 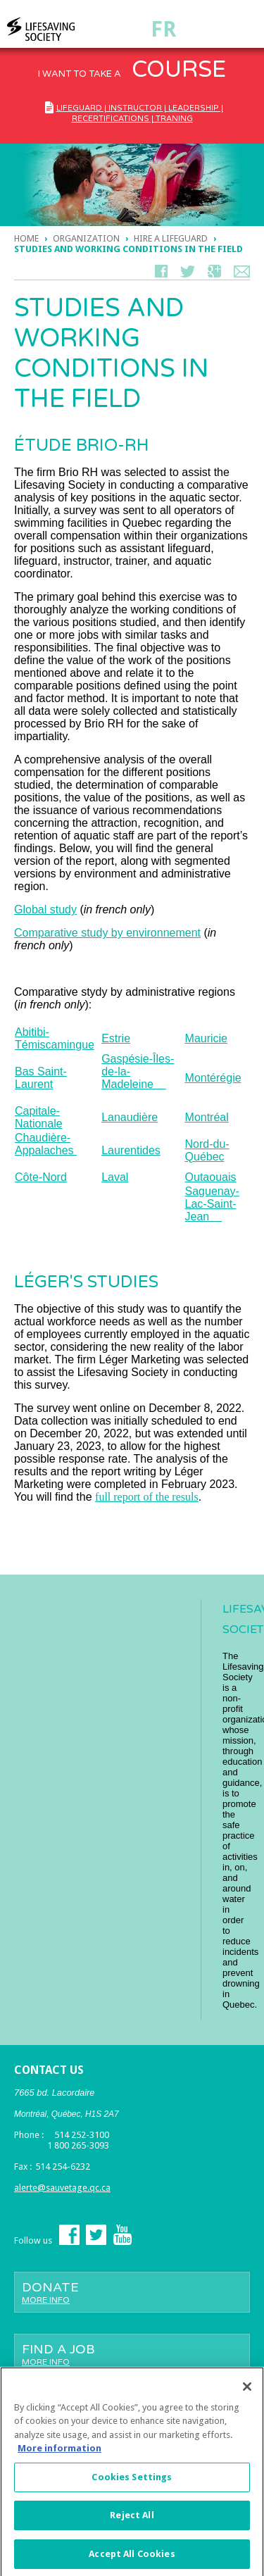 I want to click on alerte@sauvetage.qc.ca, so click(x=62, y=2187).